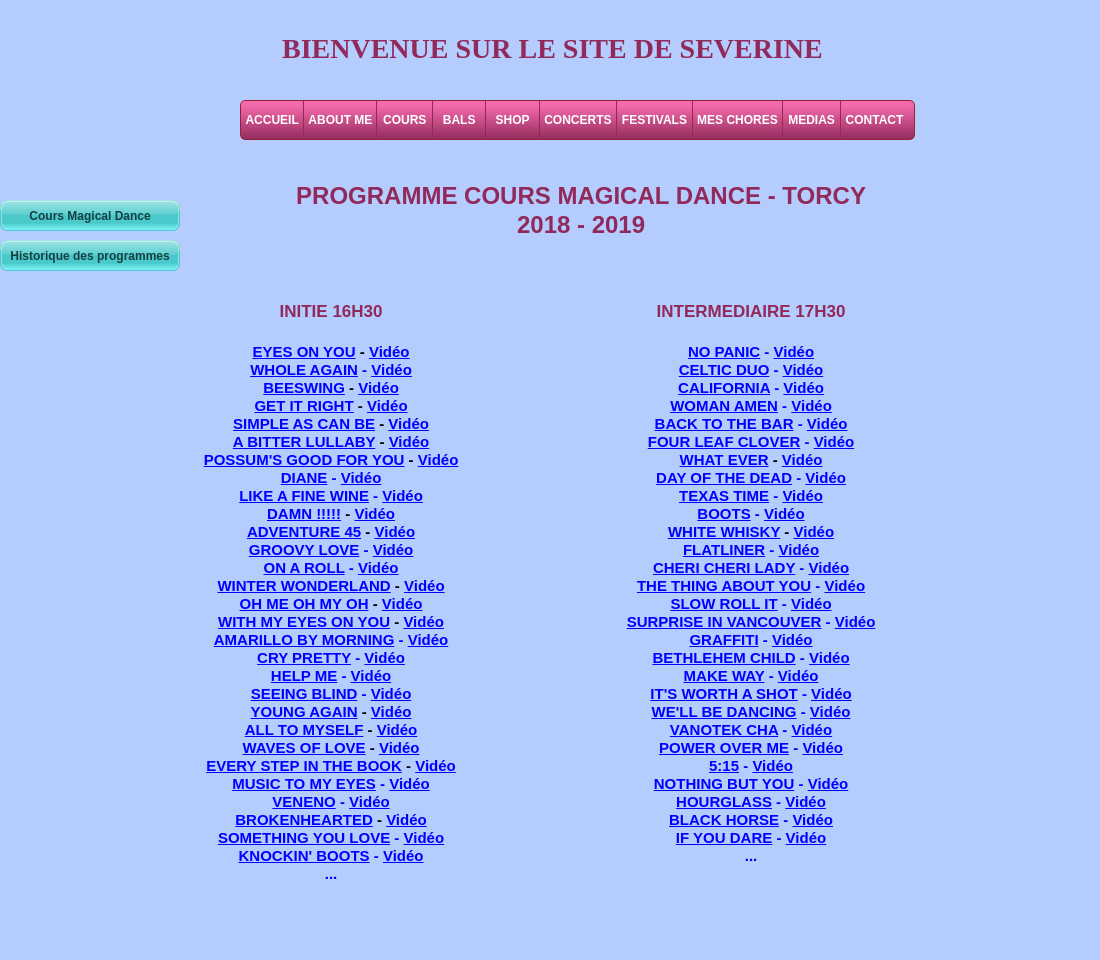 The width and height of the screenshot is (1100, 960). I want to click on ABOUT ME, so click(340, 120).